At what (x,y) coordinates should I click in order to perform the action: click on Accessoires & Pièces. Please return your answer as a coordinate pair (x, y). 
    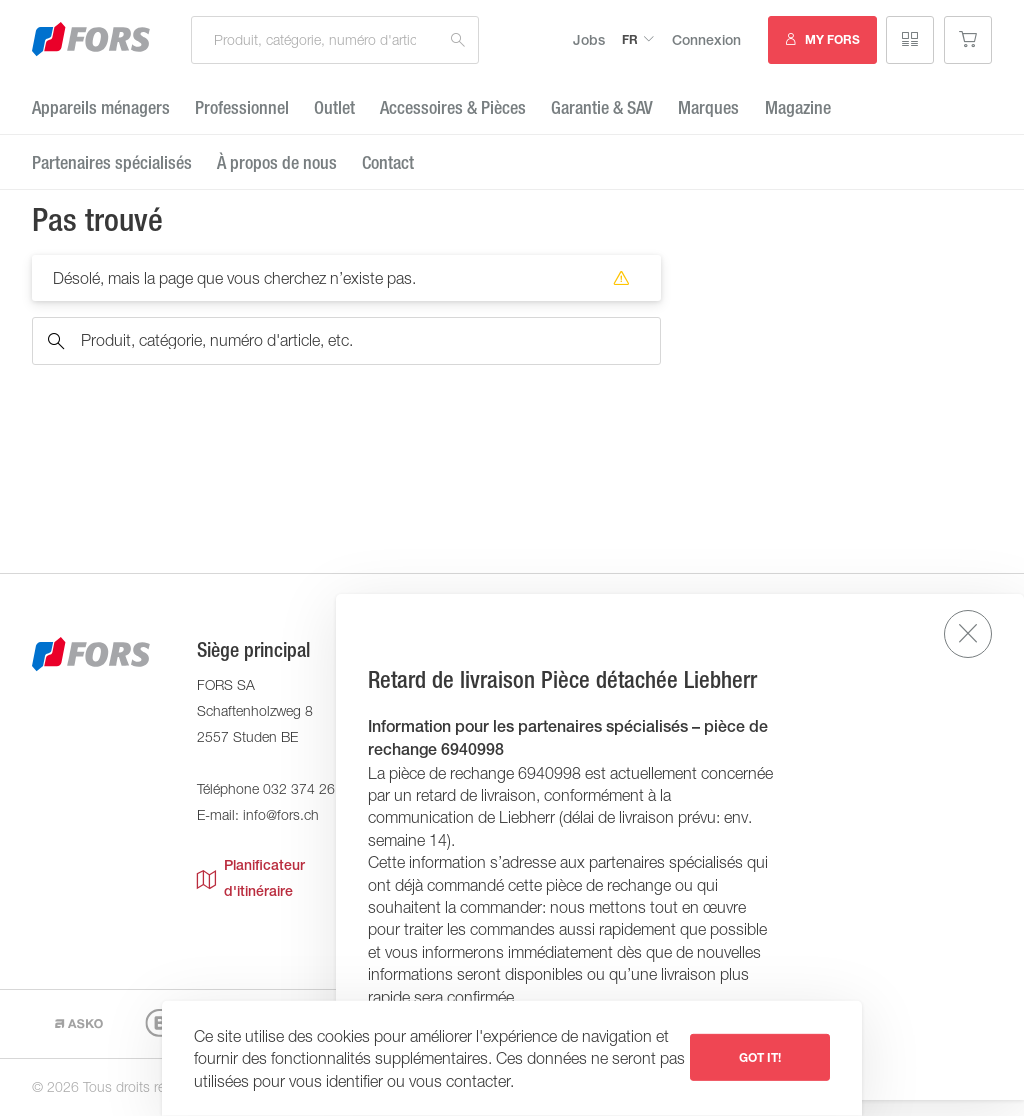
    Looking at the image, I should click on (453, 107).